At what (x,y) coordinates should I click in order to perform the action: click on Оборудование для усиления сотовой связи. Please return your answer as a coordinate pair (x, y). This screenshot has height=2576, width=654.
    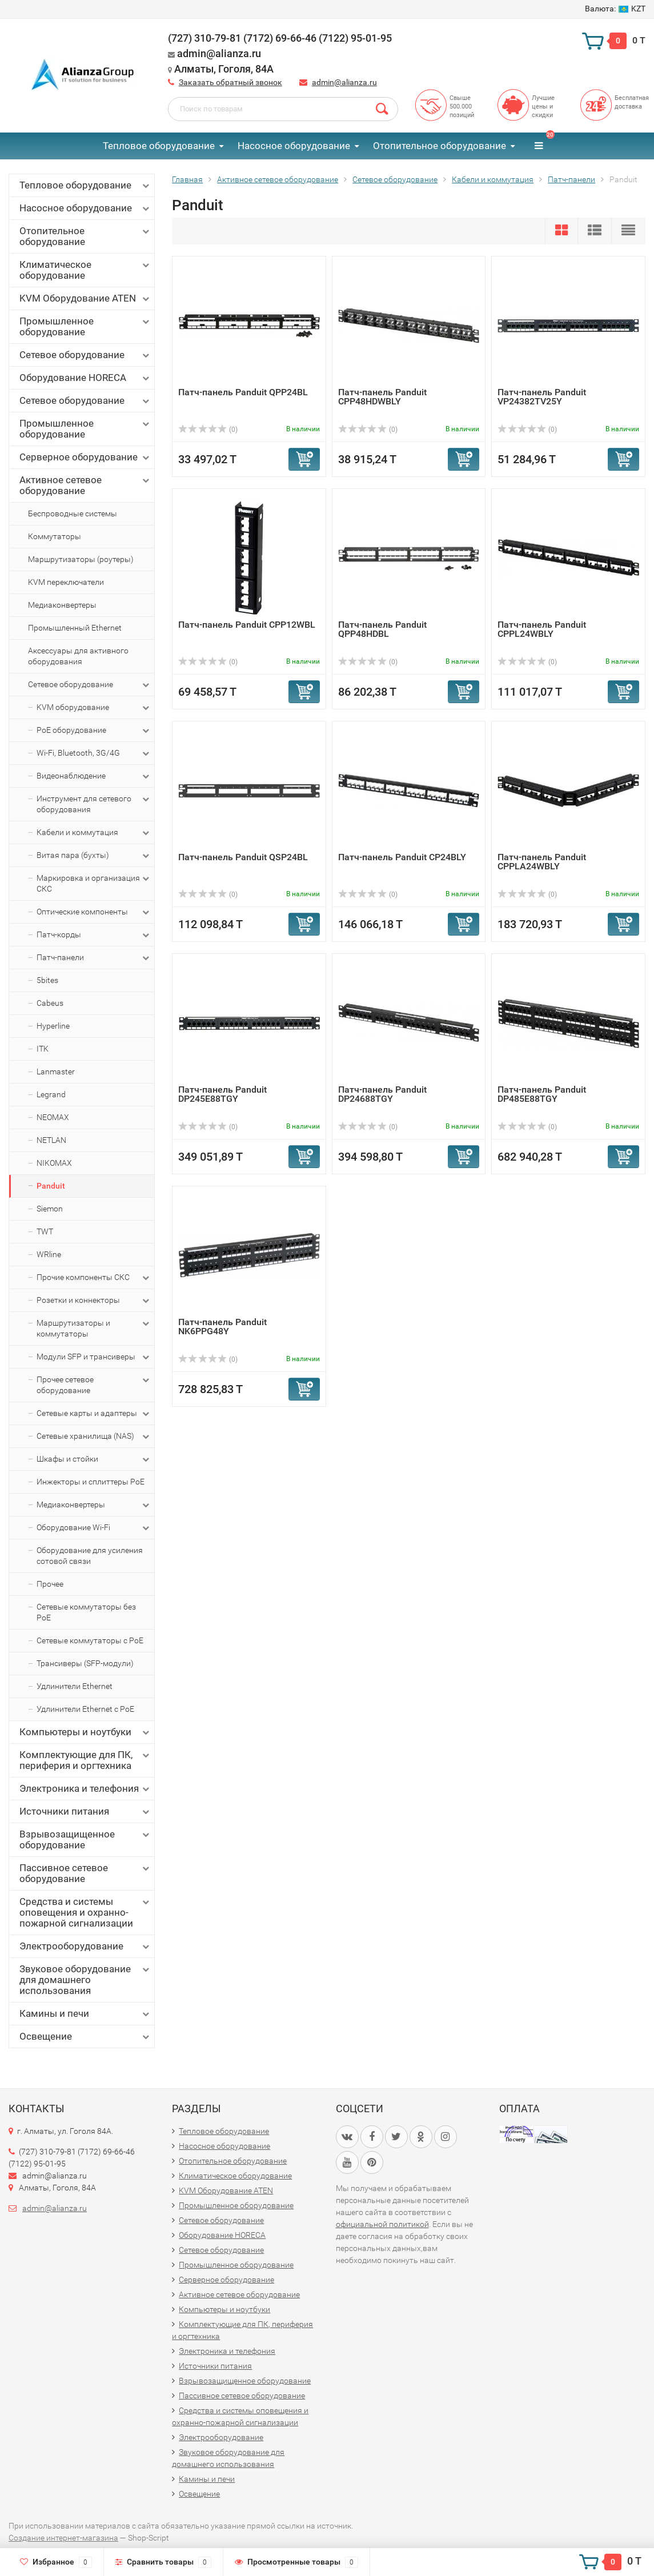
    Looking at the image, I should click on (90, 1556).